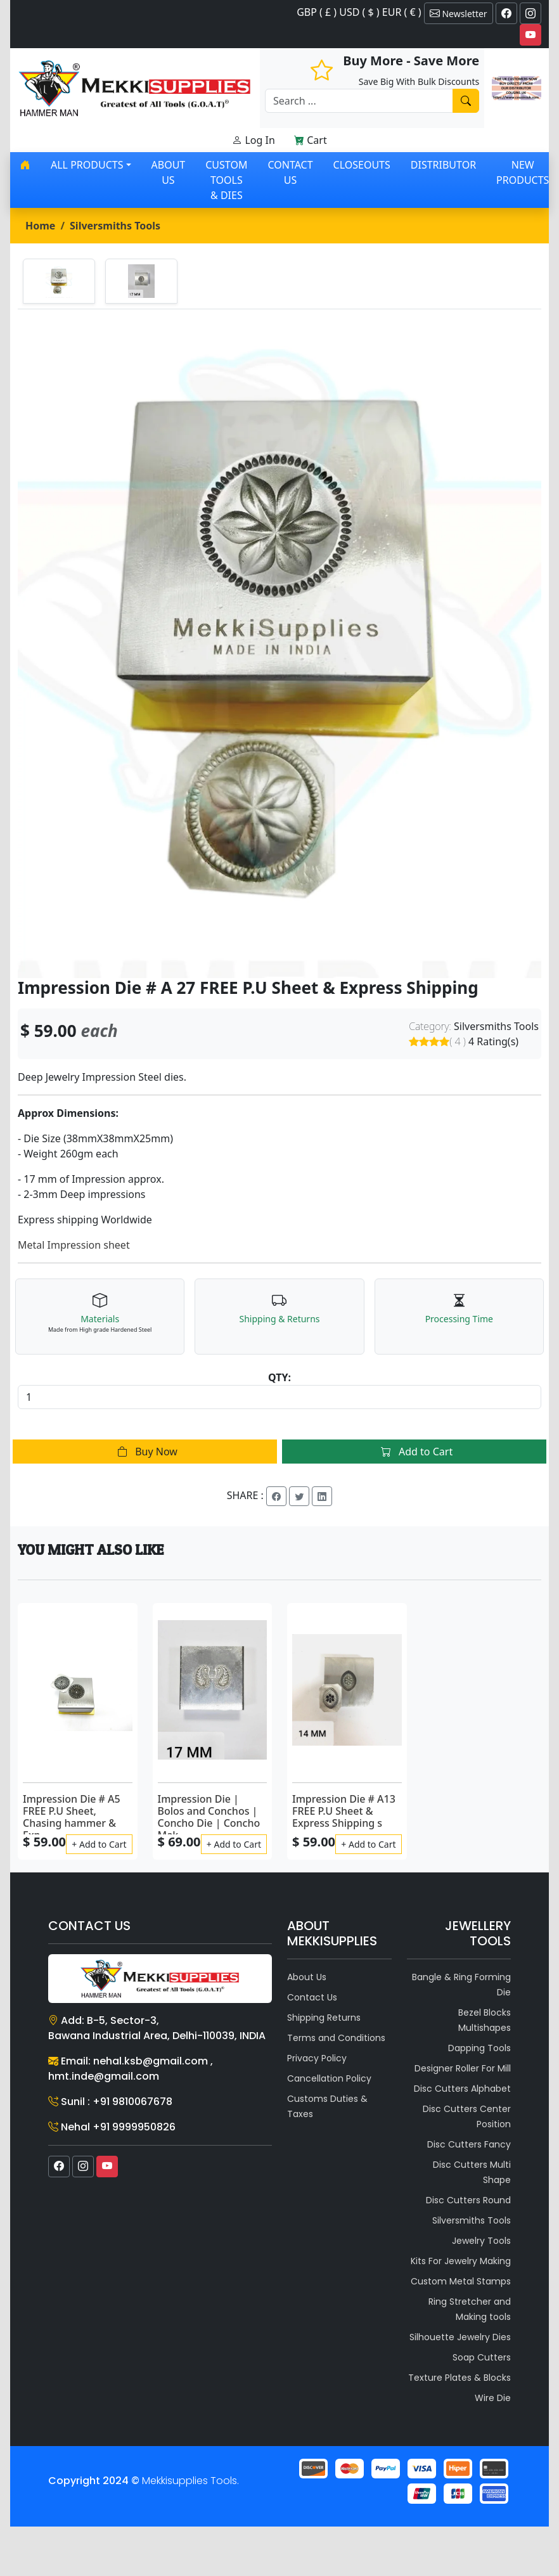 The width and height of the screenshot is (559, 2576). I want to click on Add to Cart, so click(414, 1452).